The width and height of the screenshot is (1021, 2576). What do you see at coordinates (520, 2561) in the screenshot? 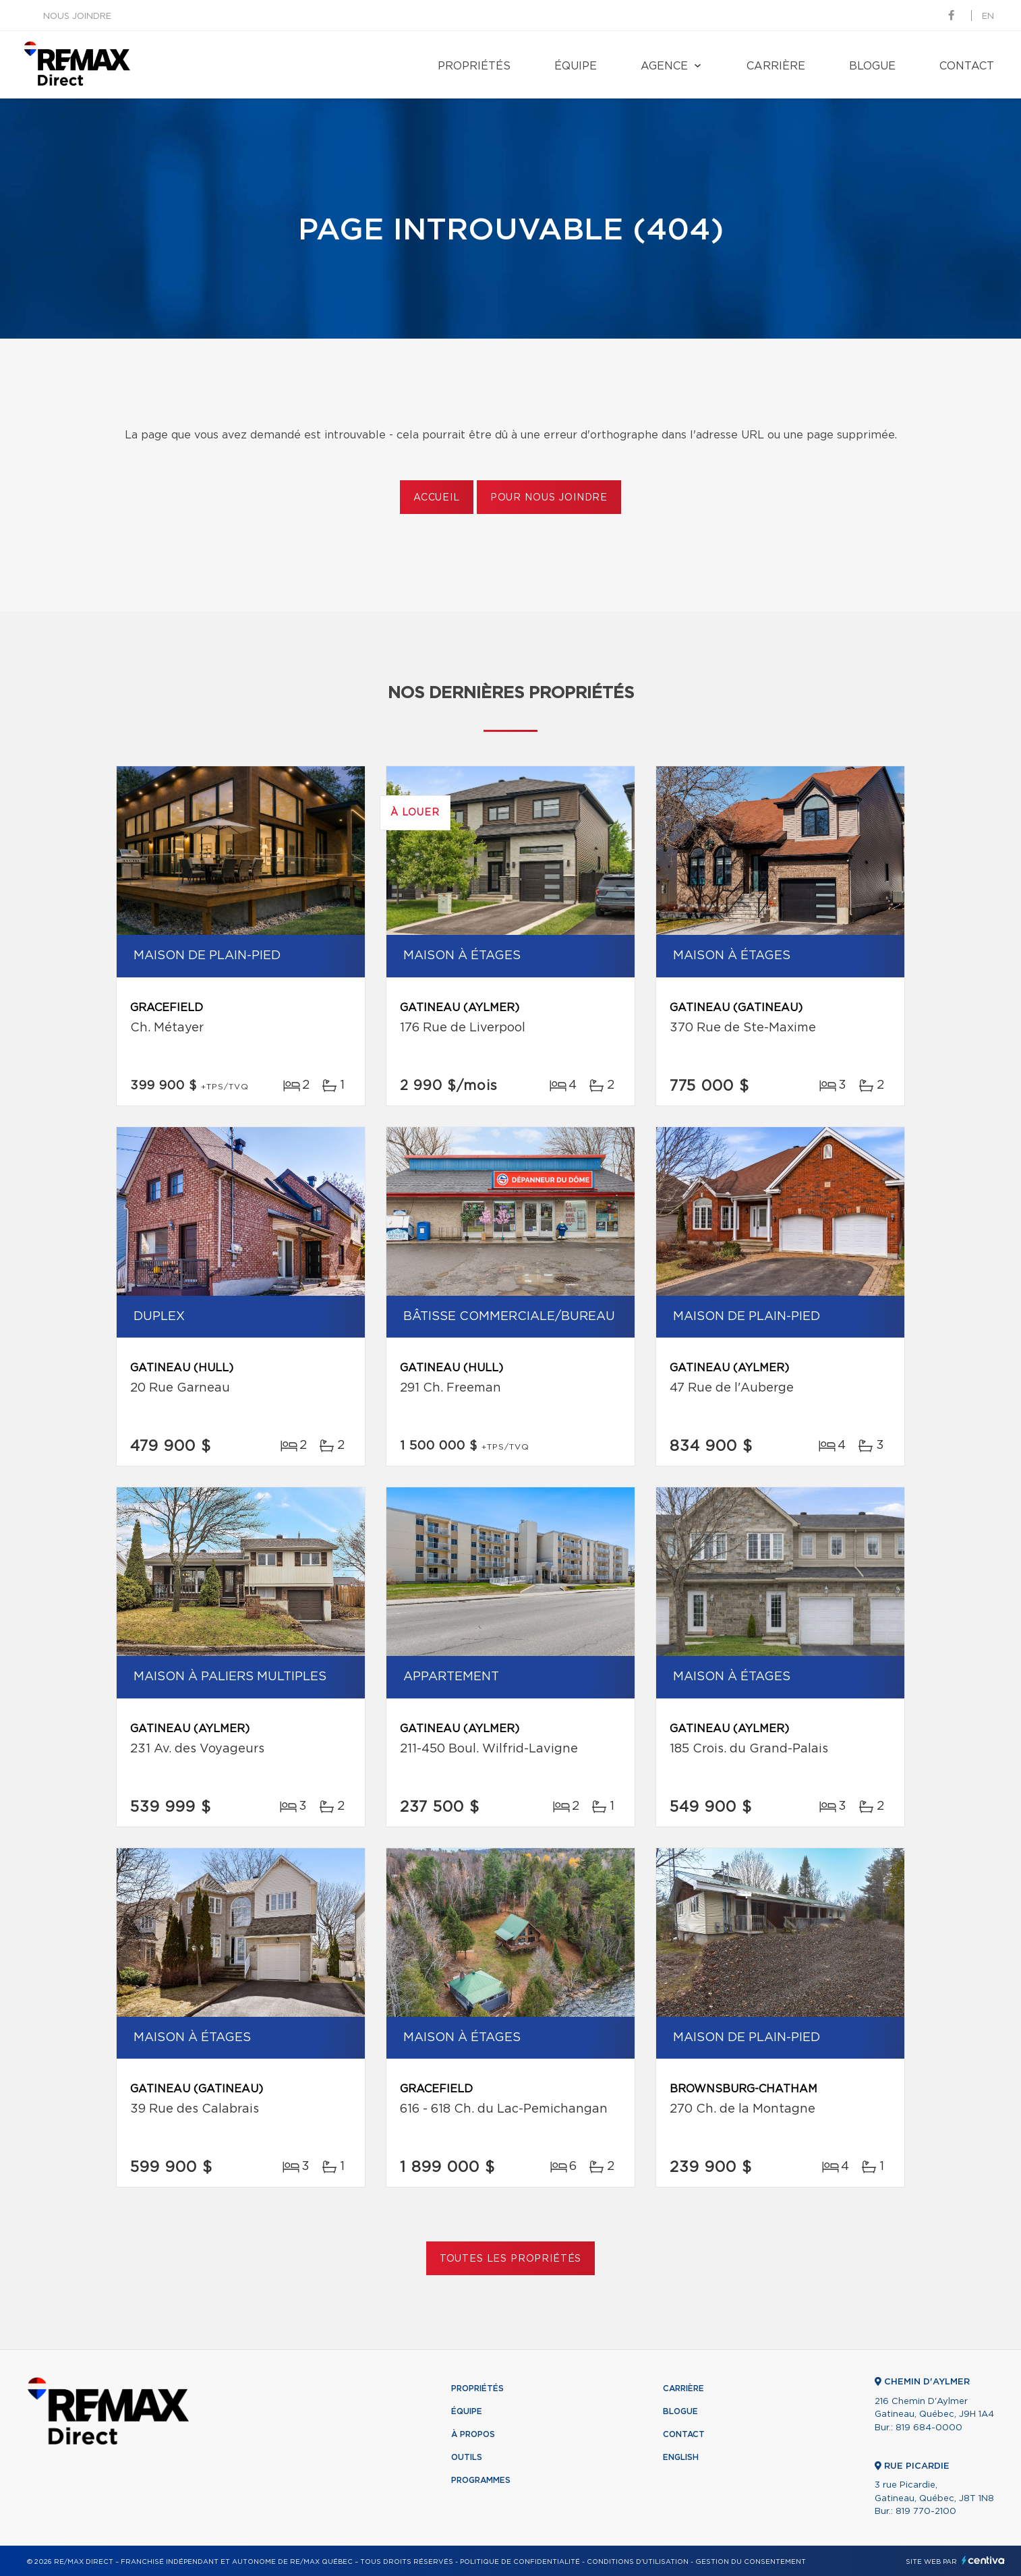
I see `Politique de confidentialité` at bounding box center [520, 2561].